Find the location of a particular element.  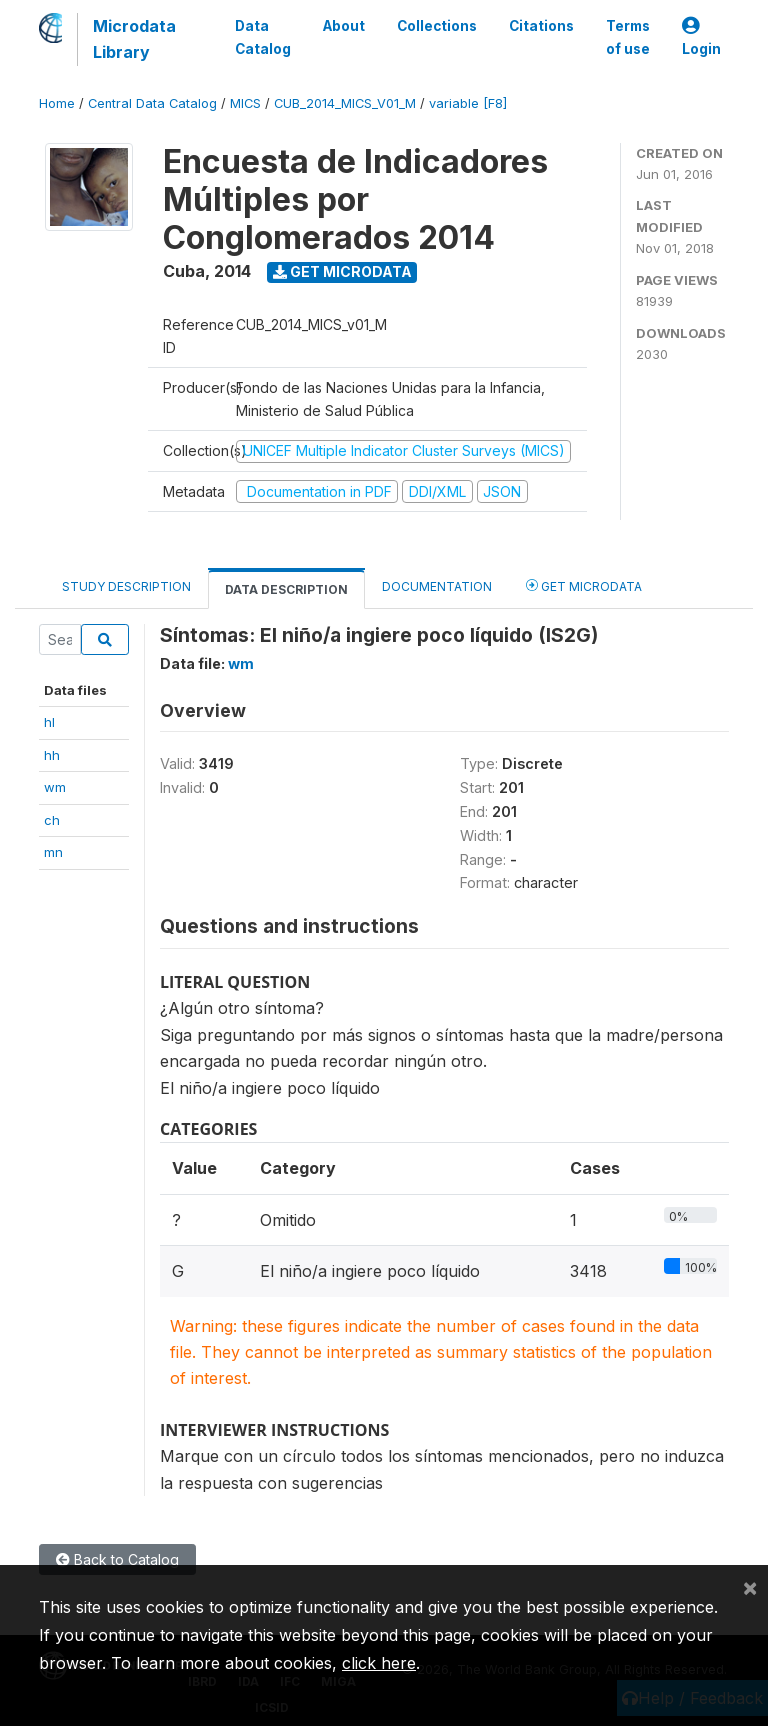

MICS is located at coordinates (245, 103).